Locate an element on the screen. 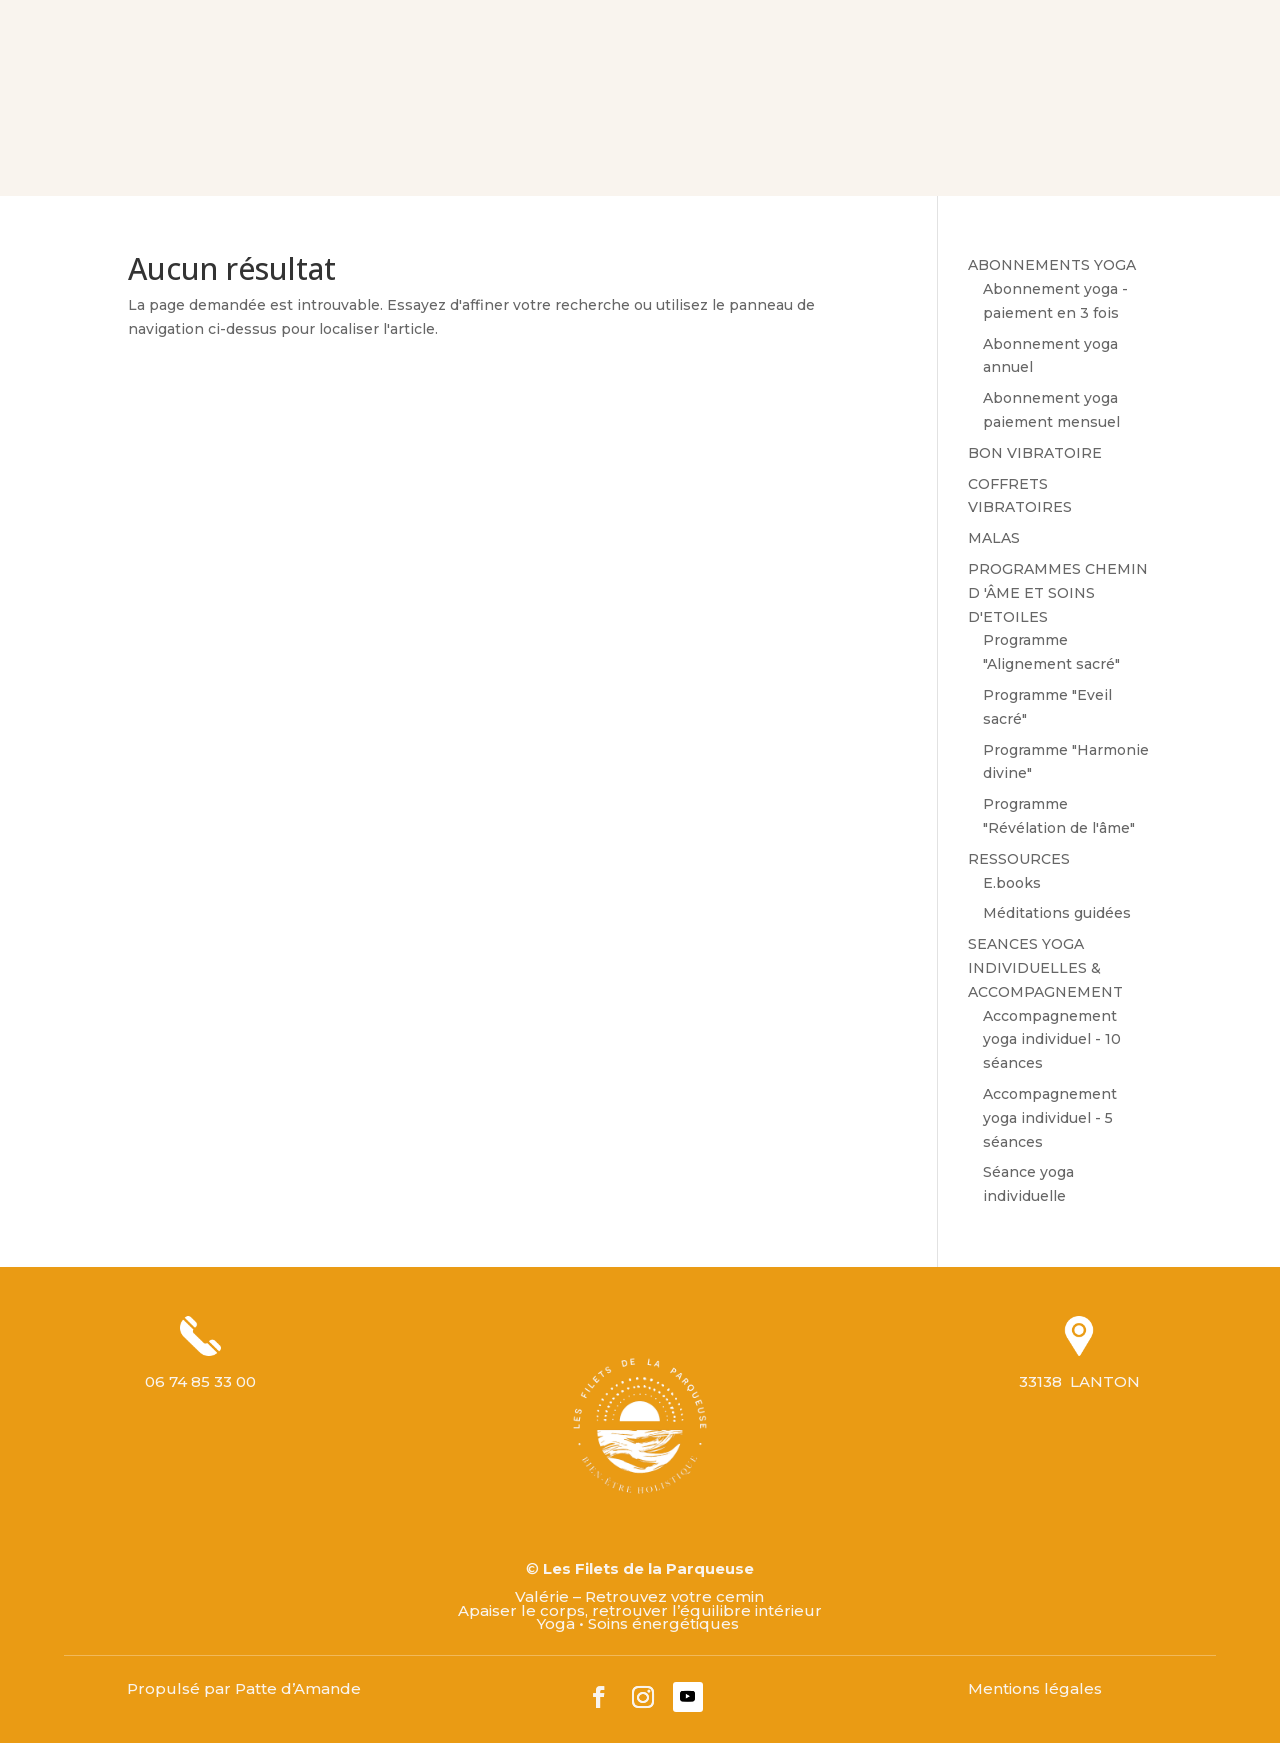  VOS ACCOMPAGNEMENTS is located at coordinates (441, 144).